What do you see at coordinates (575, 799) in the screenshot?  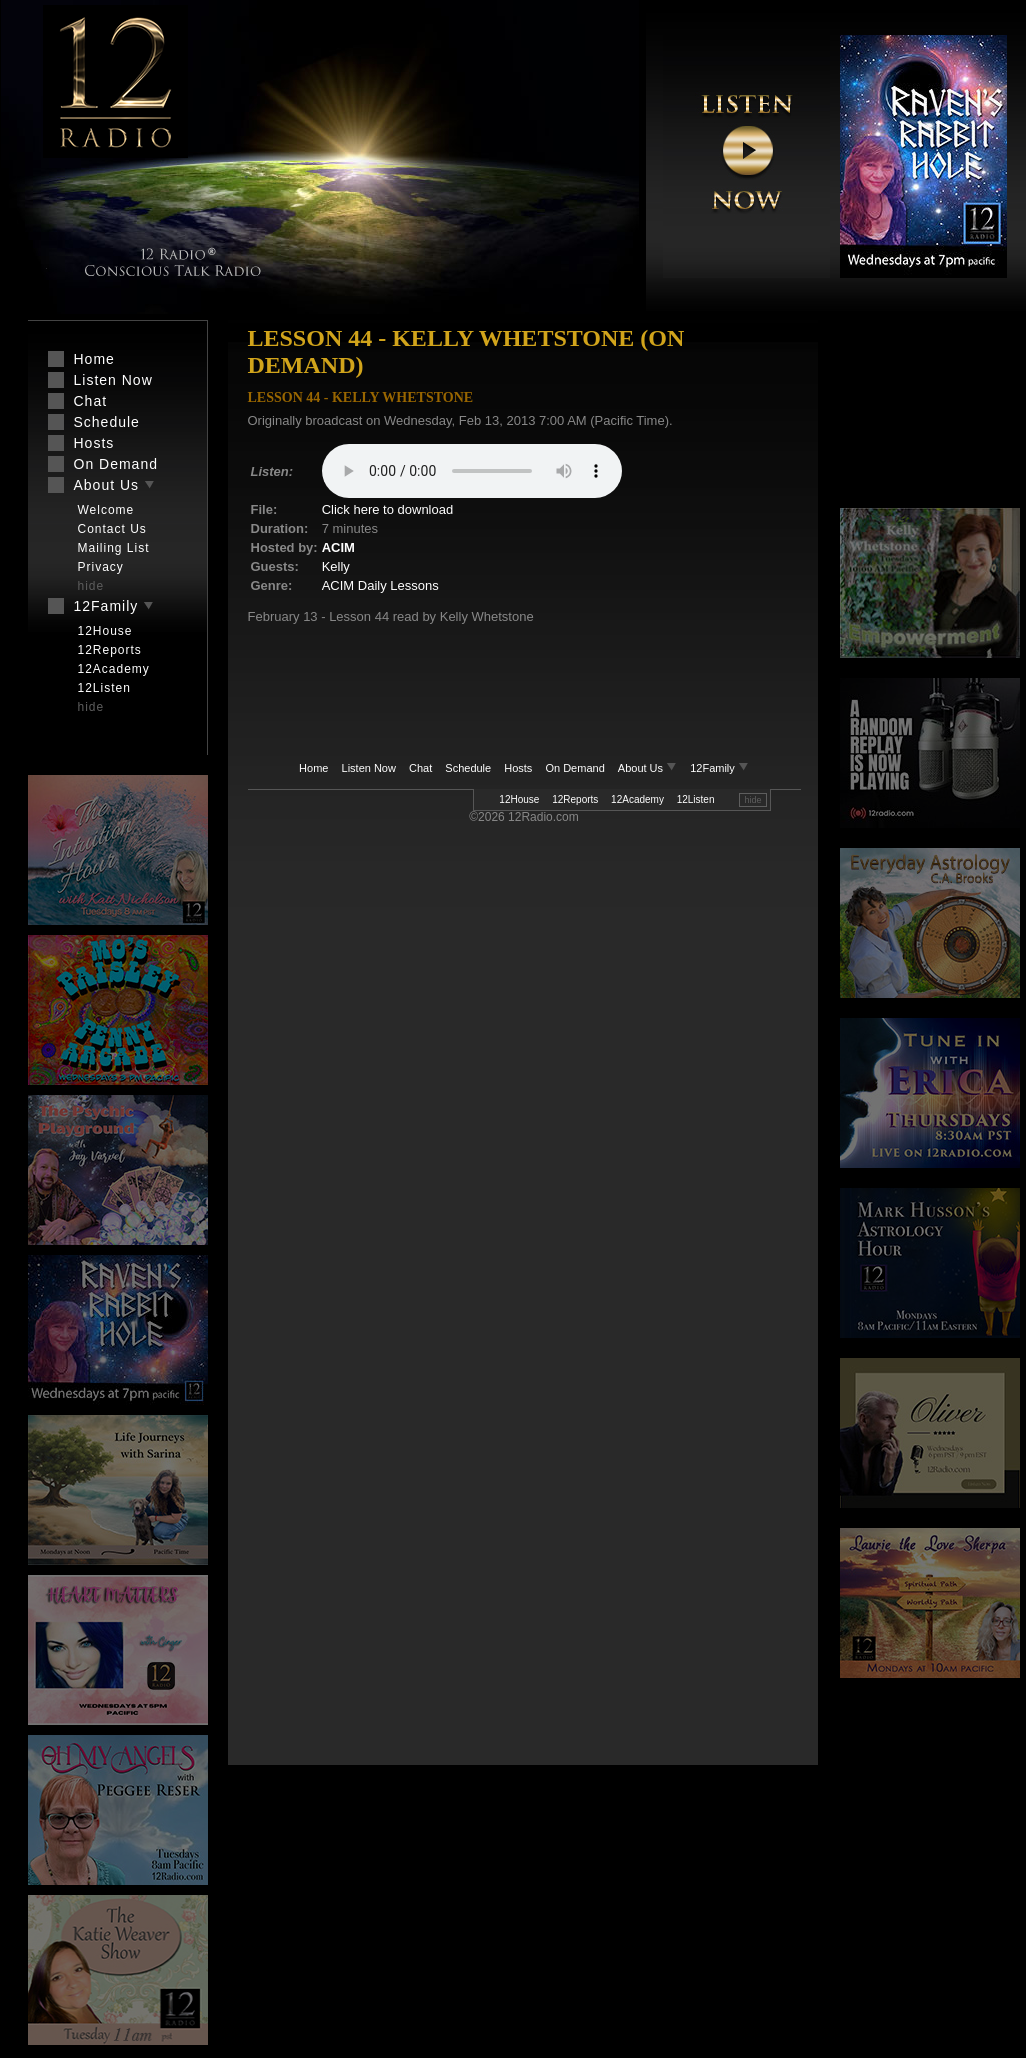 I see `12Reports` at bounding box center [575, 799].